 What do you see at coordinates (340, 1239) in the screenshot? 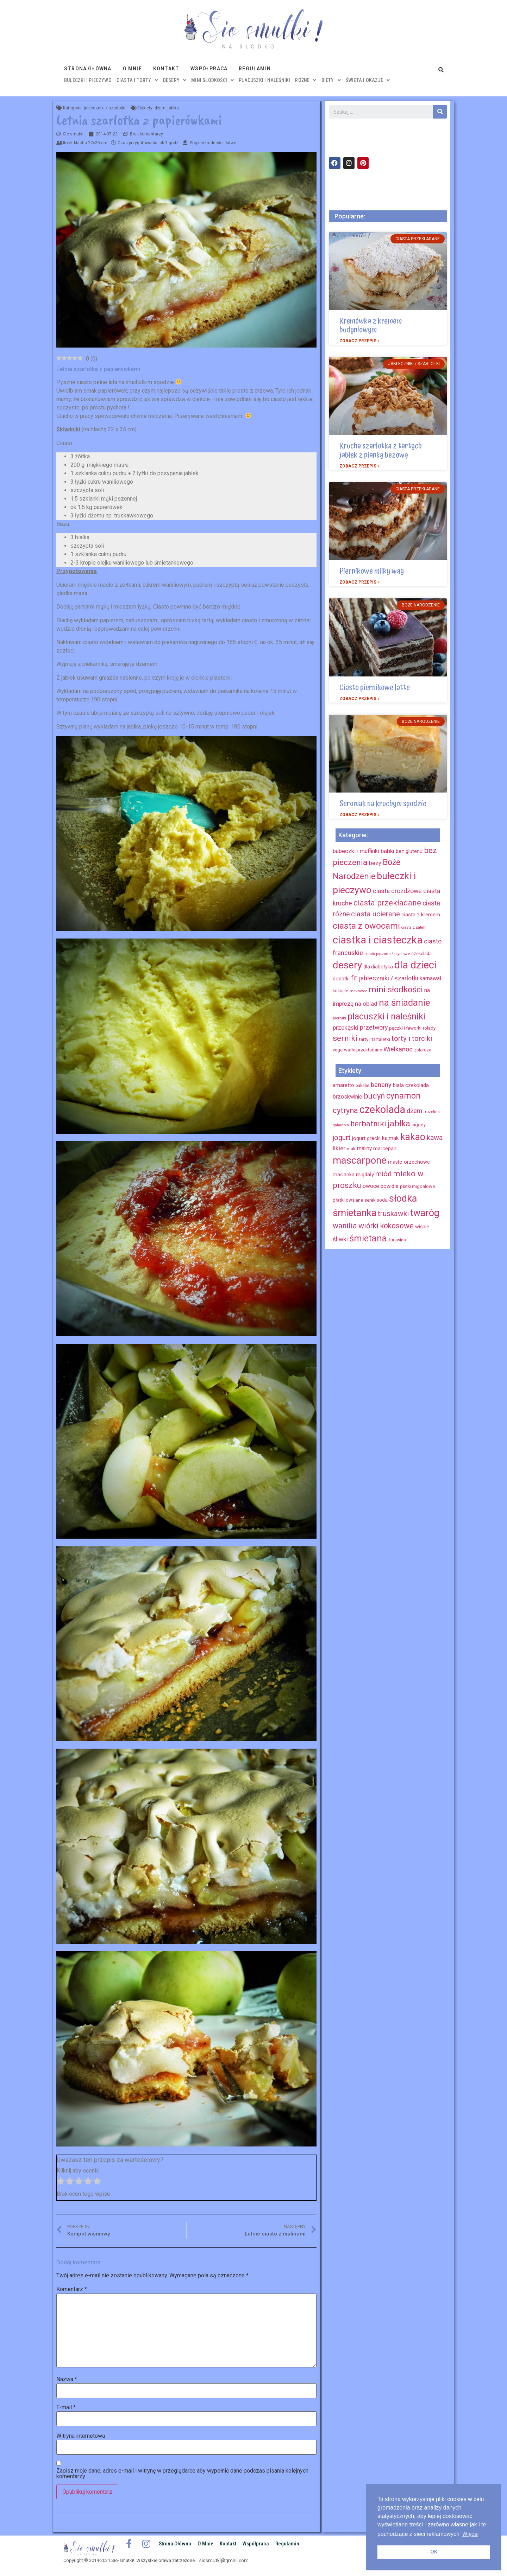
I see `śliwki [śliwki (28 elementów)]` at bounding box center [340, 1239].